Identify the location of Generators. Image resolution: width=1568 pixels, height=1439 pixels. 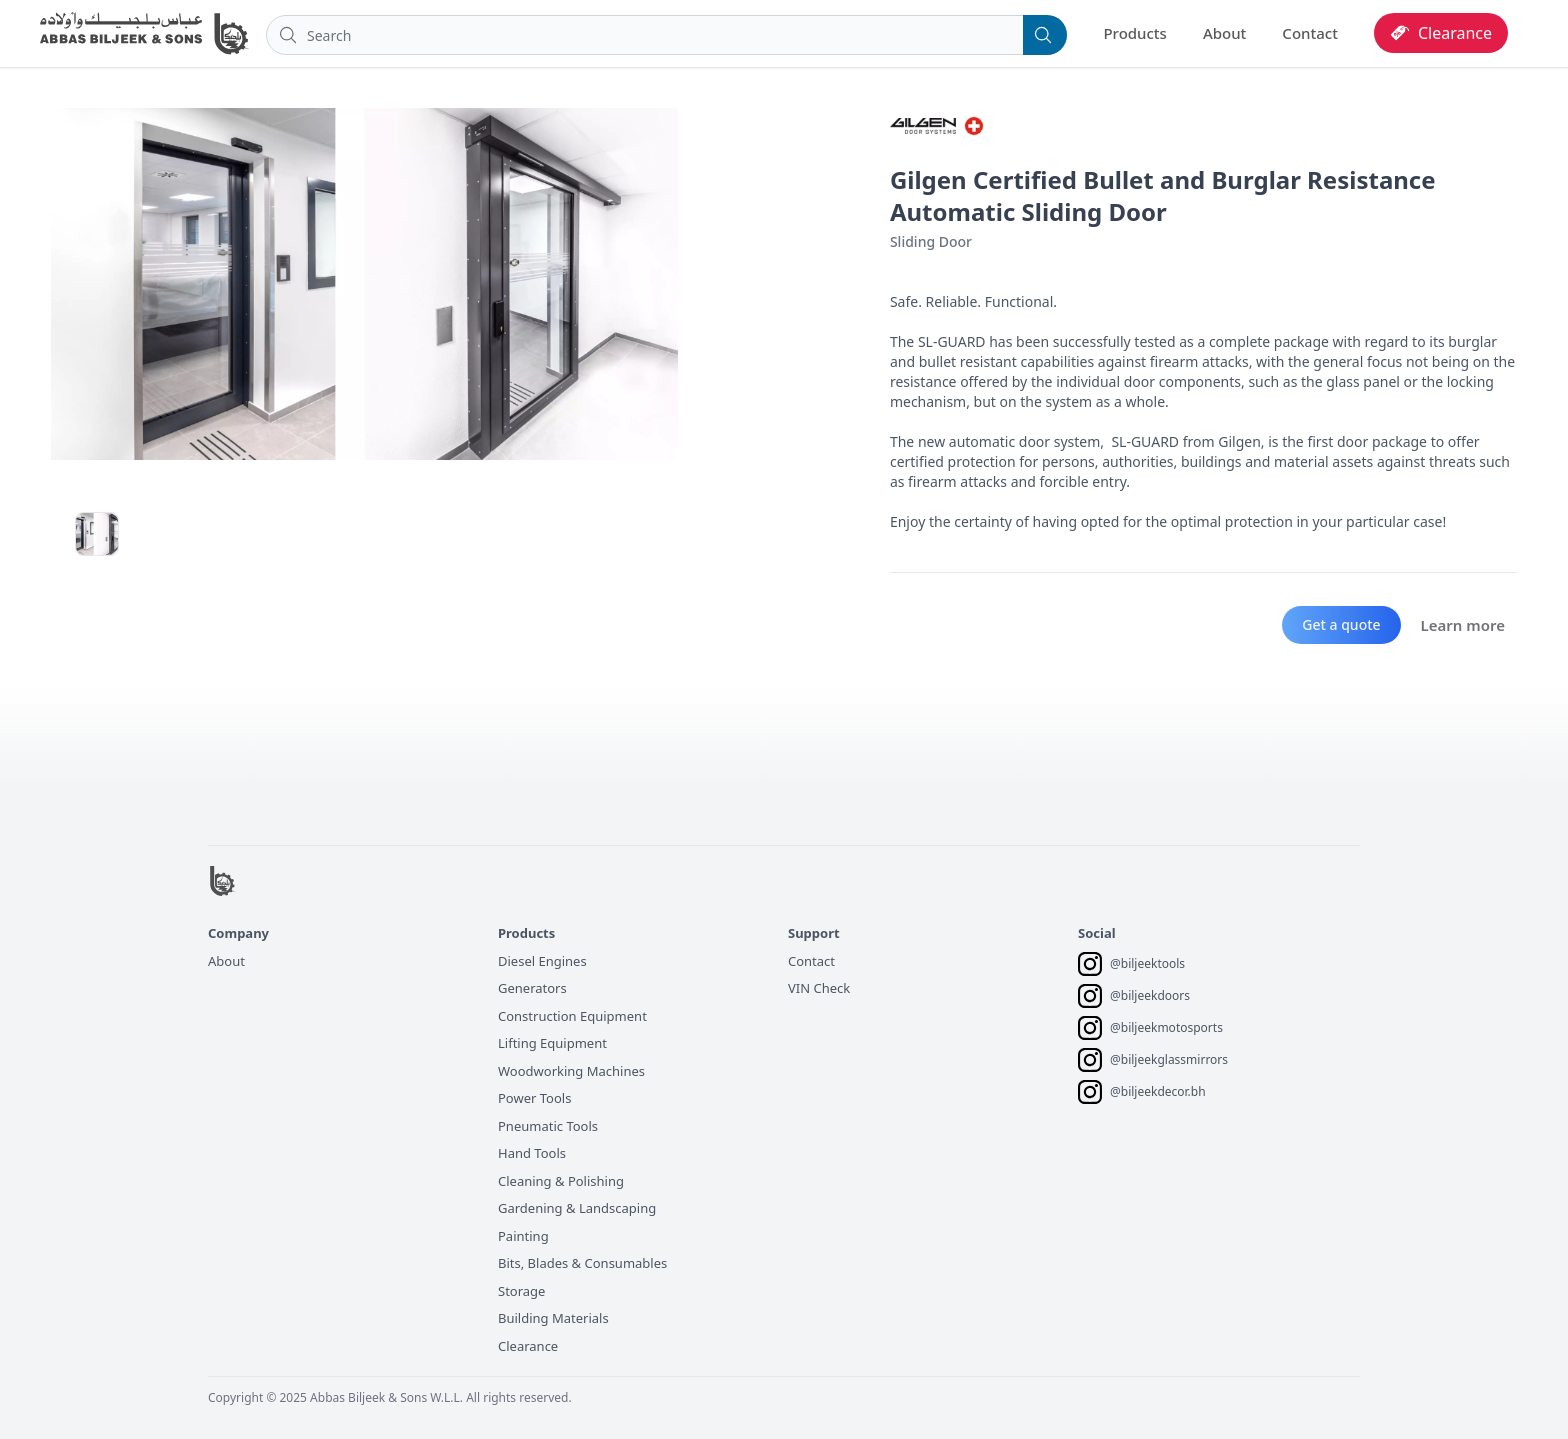
(532, 988).